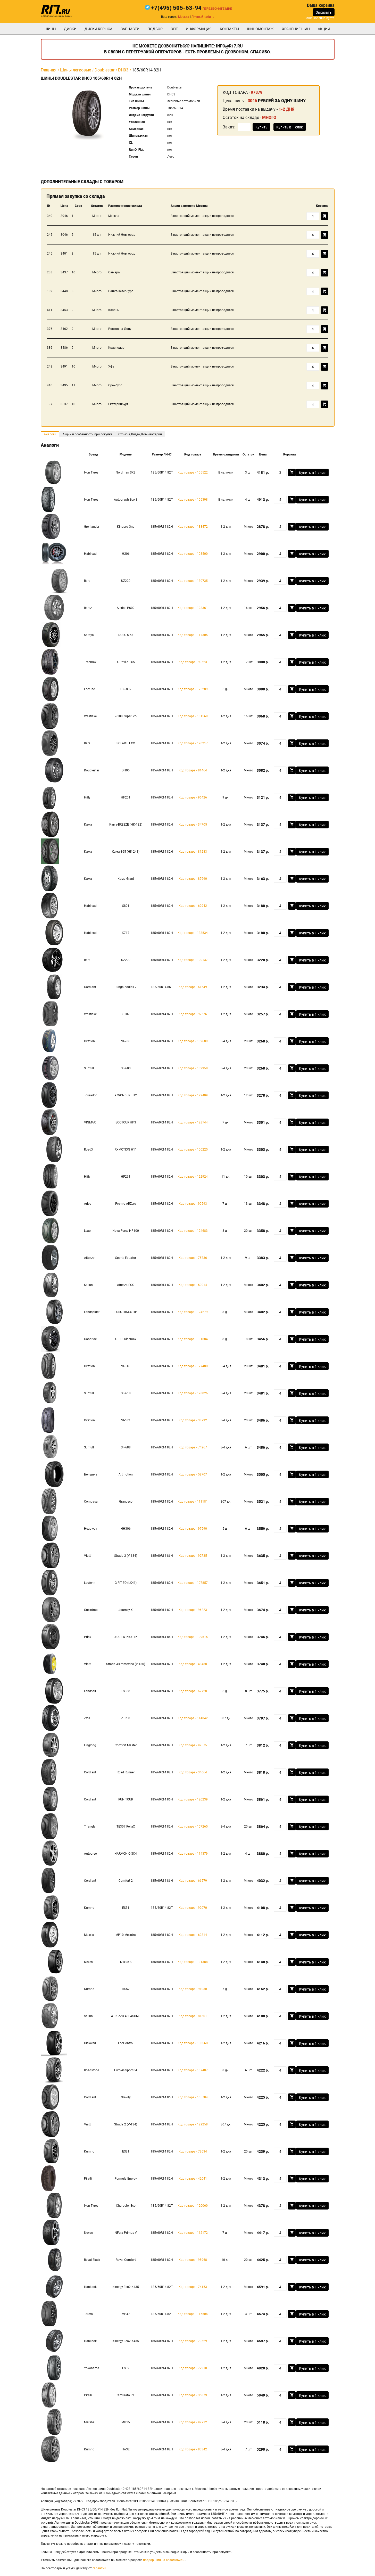 This screenshot has height=2576, width=375. Describe the element at coordinates (193, 1366) in the screenshot. I see `Код товара - 127480` at that location.